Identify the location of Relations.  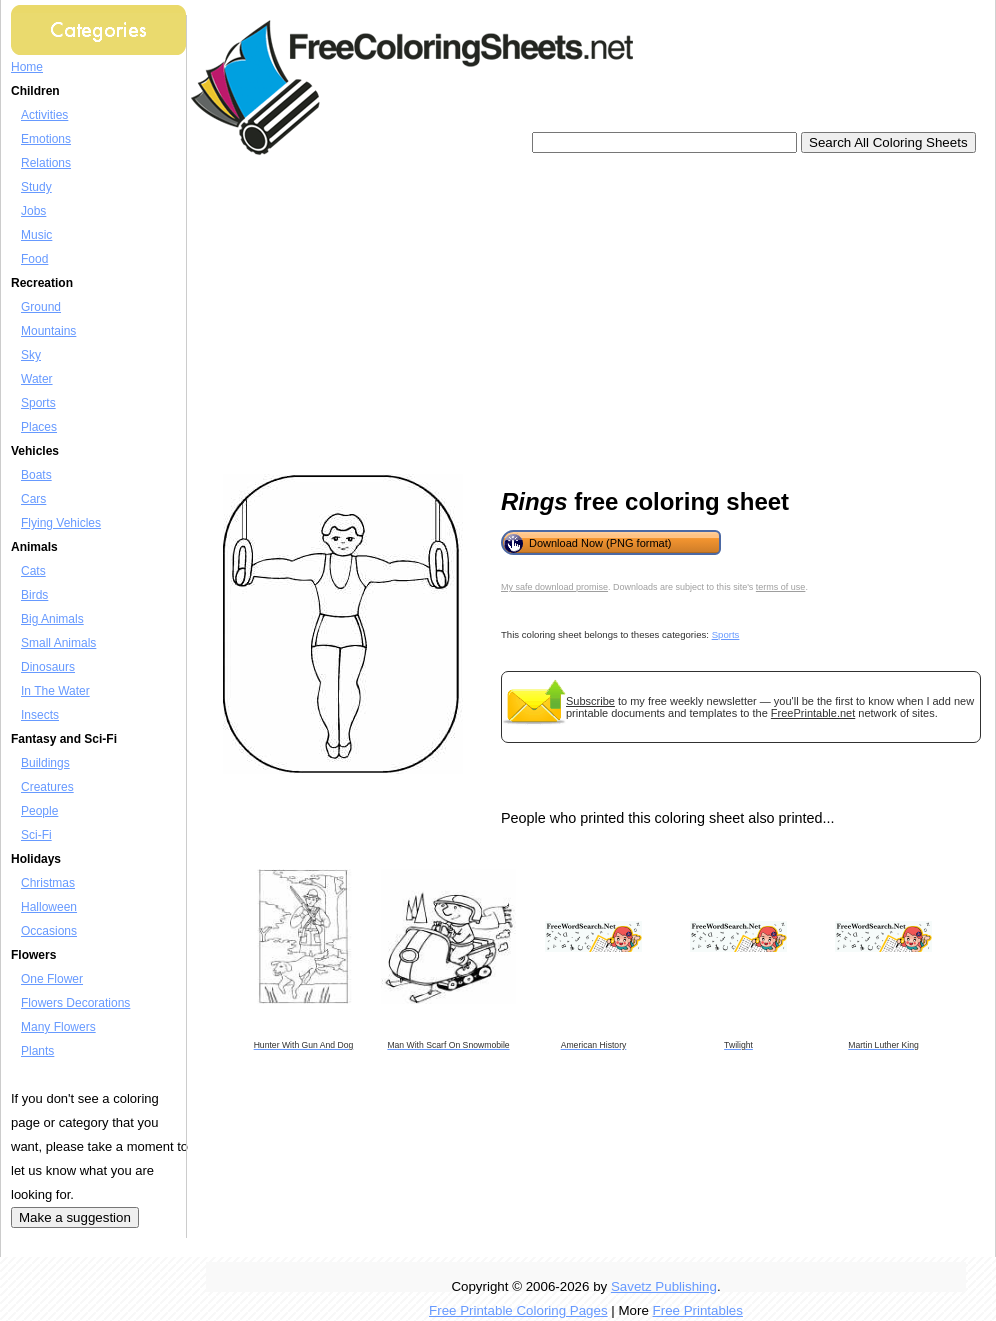
(46, 163).